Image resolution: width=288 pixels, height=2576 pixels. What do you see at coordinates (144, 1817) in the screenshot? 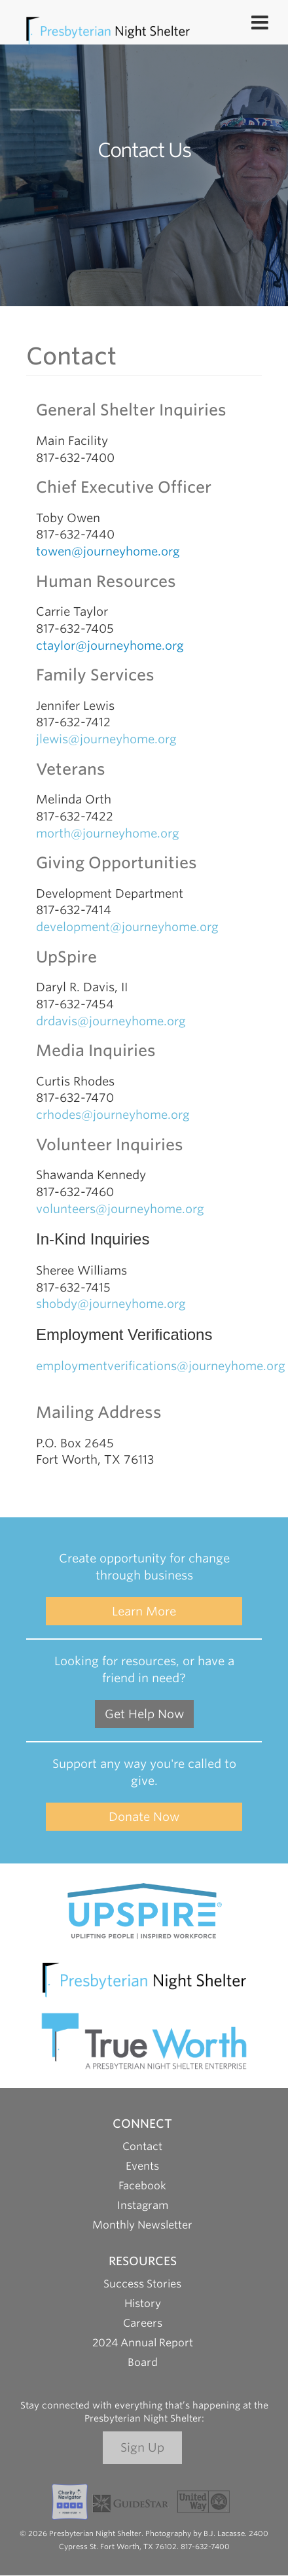
I see `Donate Now` at bounding box center [144, 1817].